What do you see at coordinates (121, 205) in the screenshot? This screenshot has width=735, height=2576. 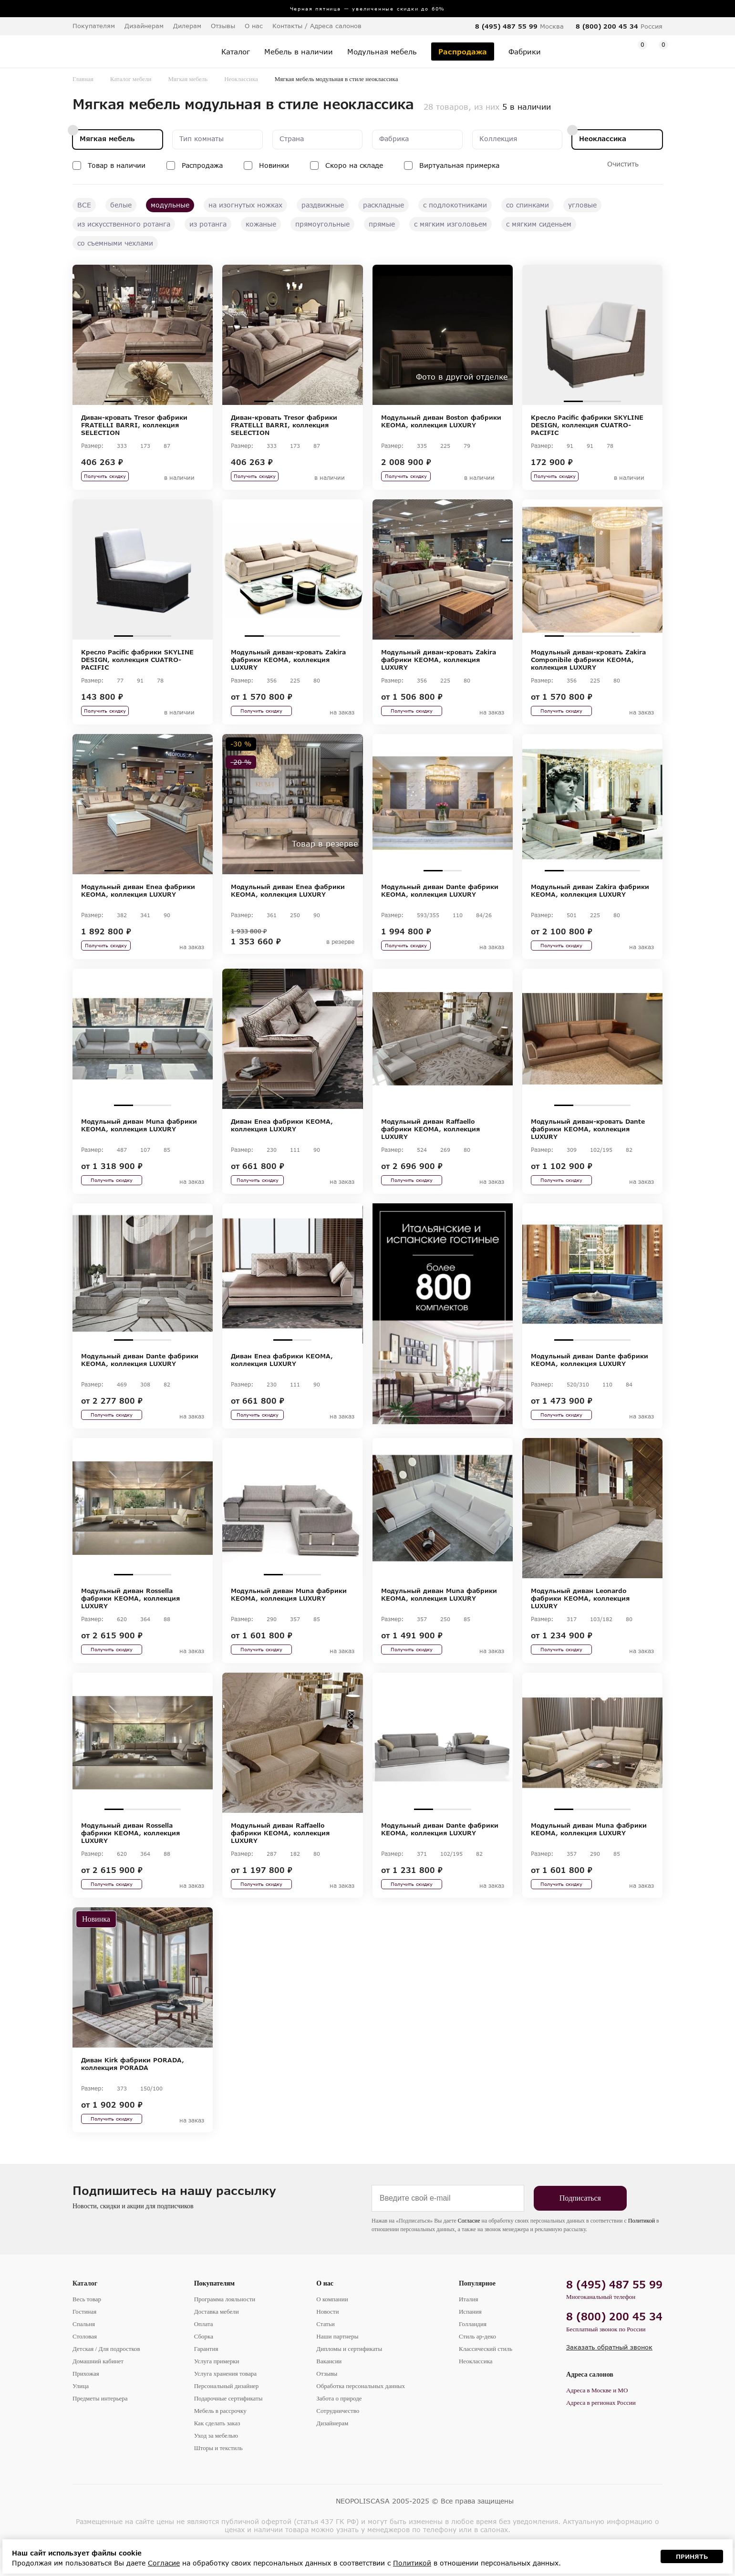 I see `белые` at bounding box center [121, 205].